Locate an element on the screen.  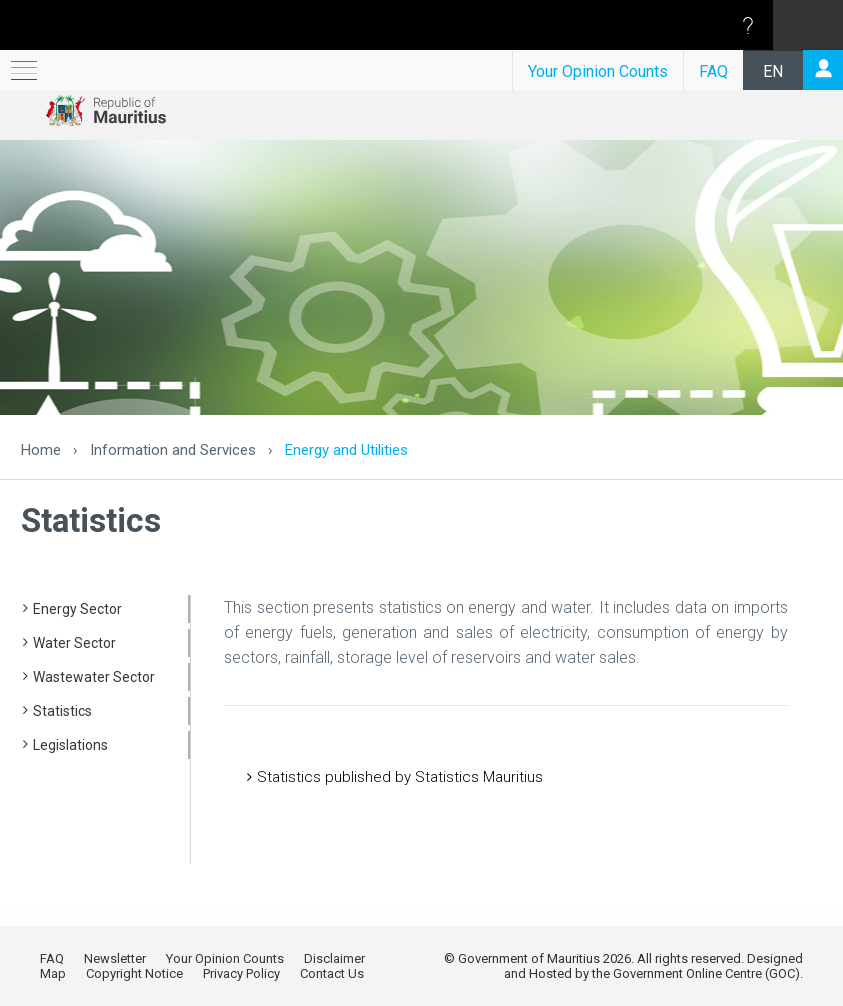
Wastewater Sector is located at coordinates (94, 677).